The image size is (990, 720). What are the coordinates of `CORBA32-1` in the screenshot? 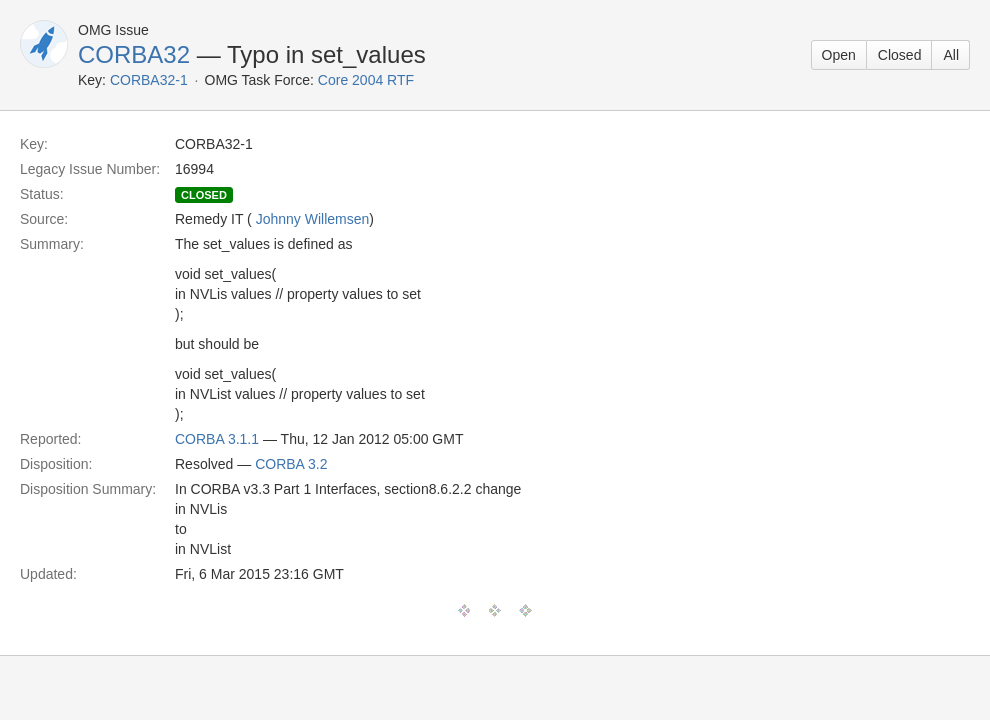 It's located at (149, 80).